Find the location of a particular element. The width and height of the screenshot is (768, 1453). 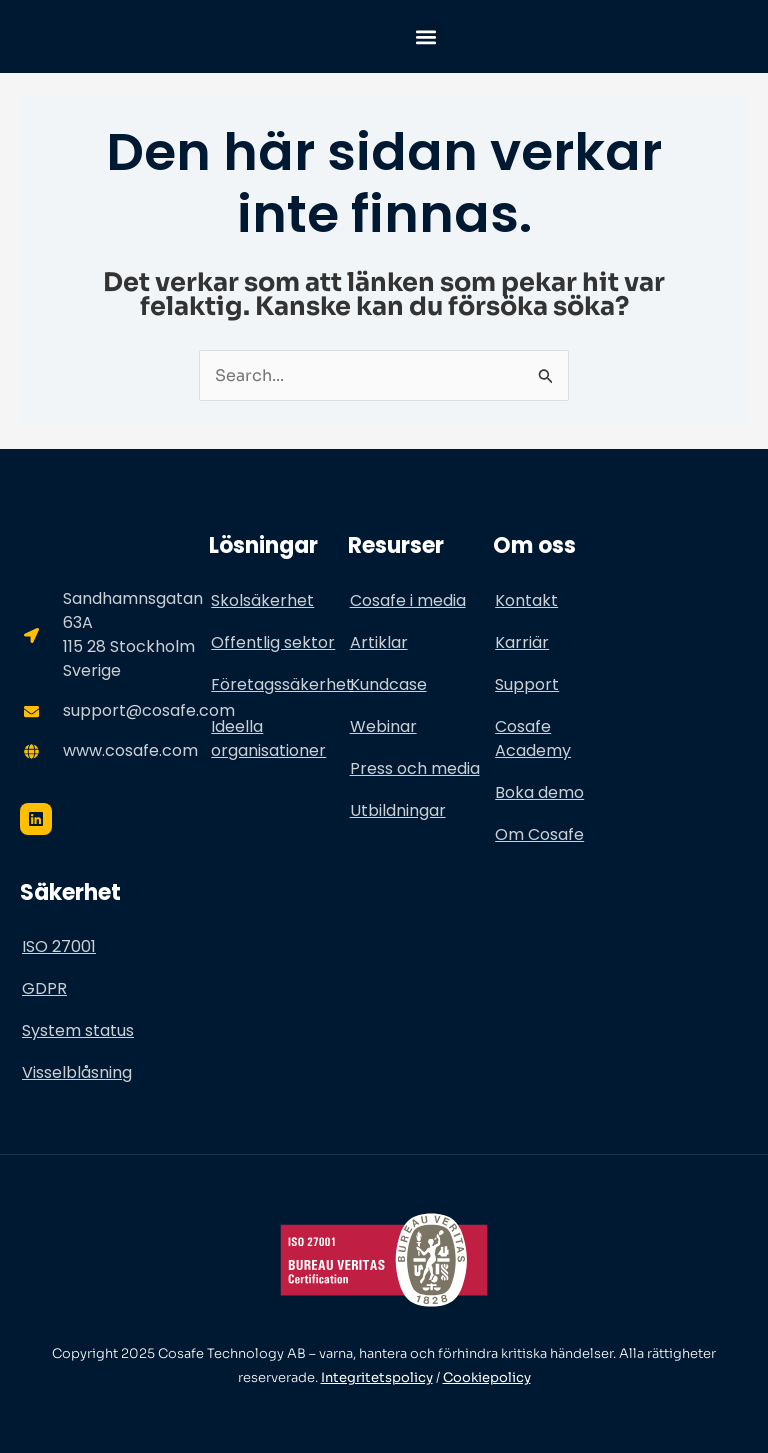

Support is located at coordinates (527, 684).